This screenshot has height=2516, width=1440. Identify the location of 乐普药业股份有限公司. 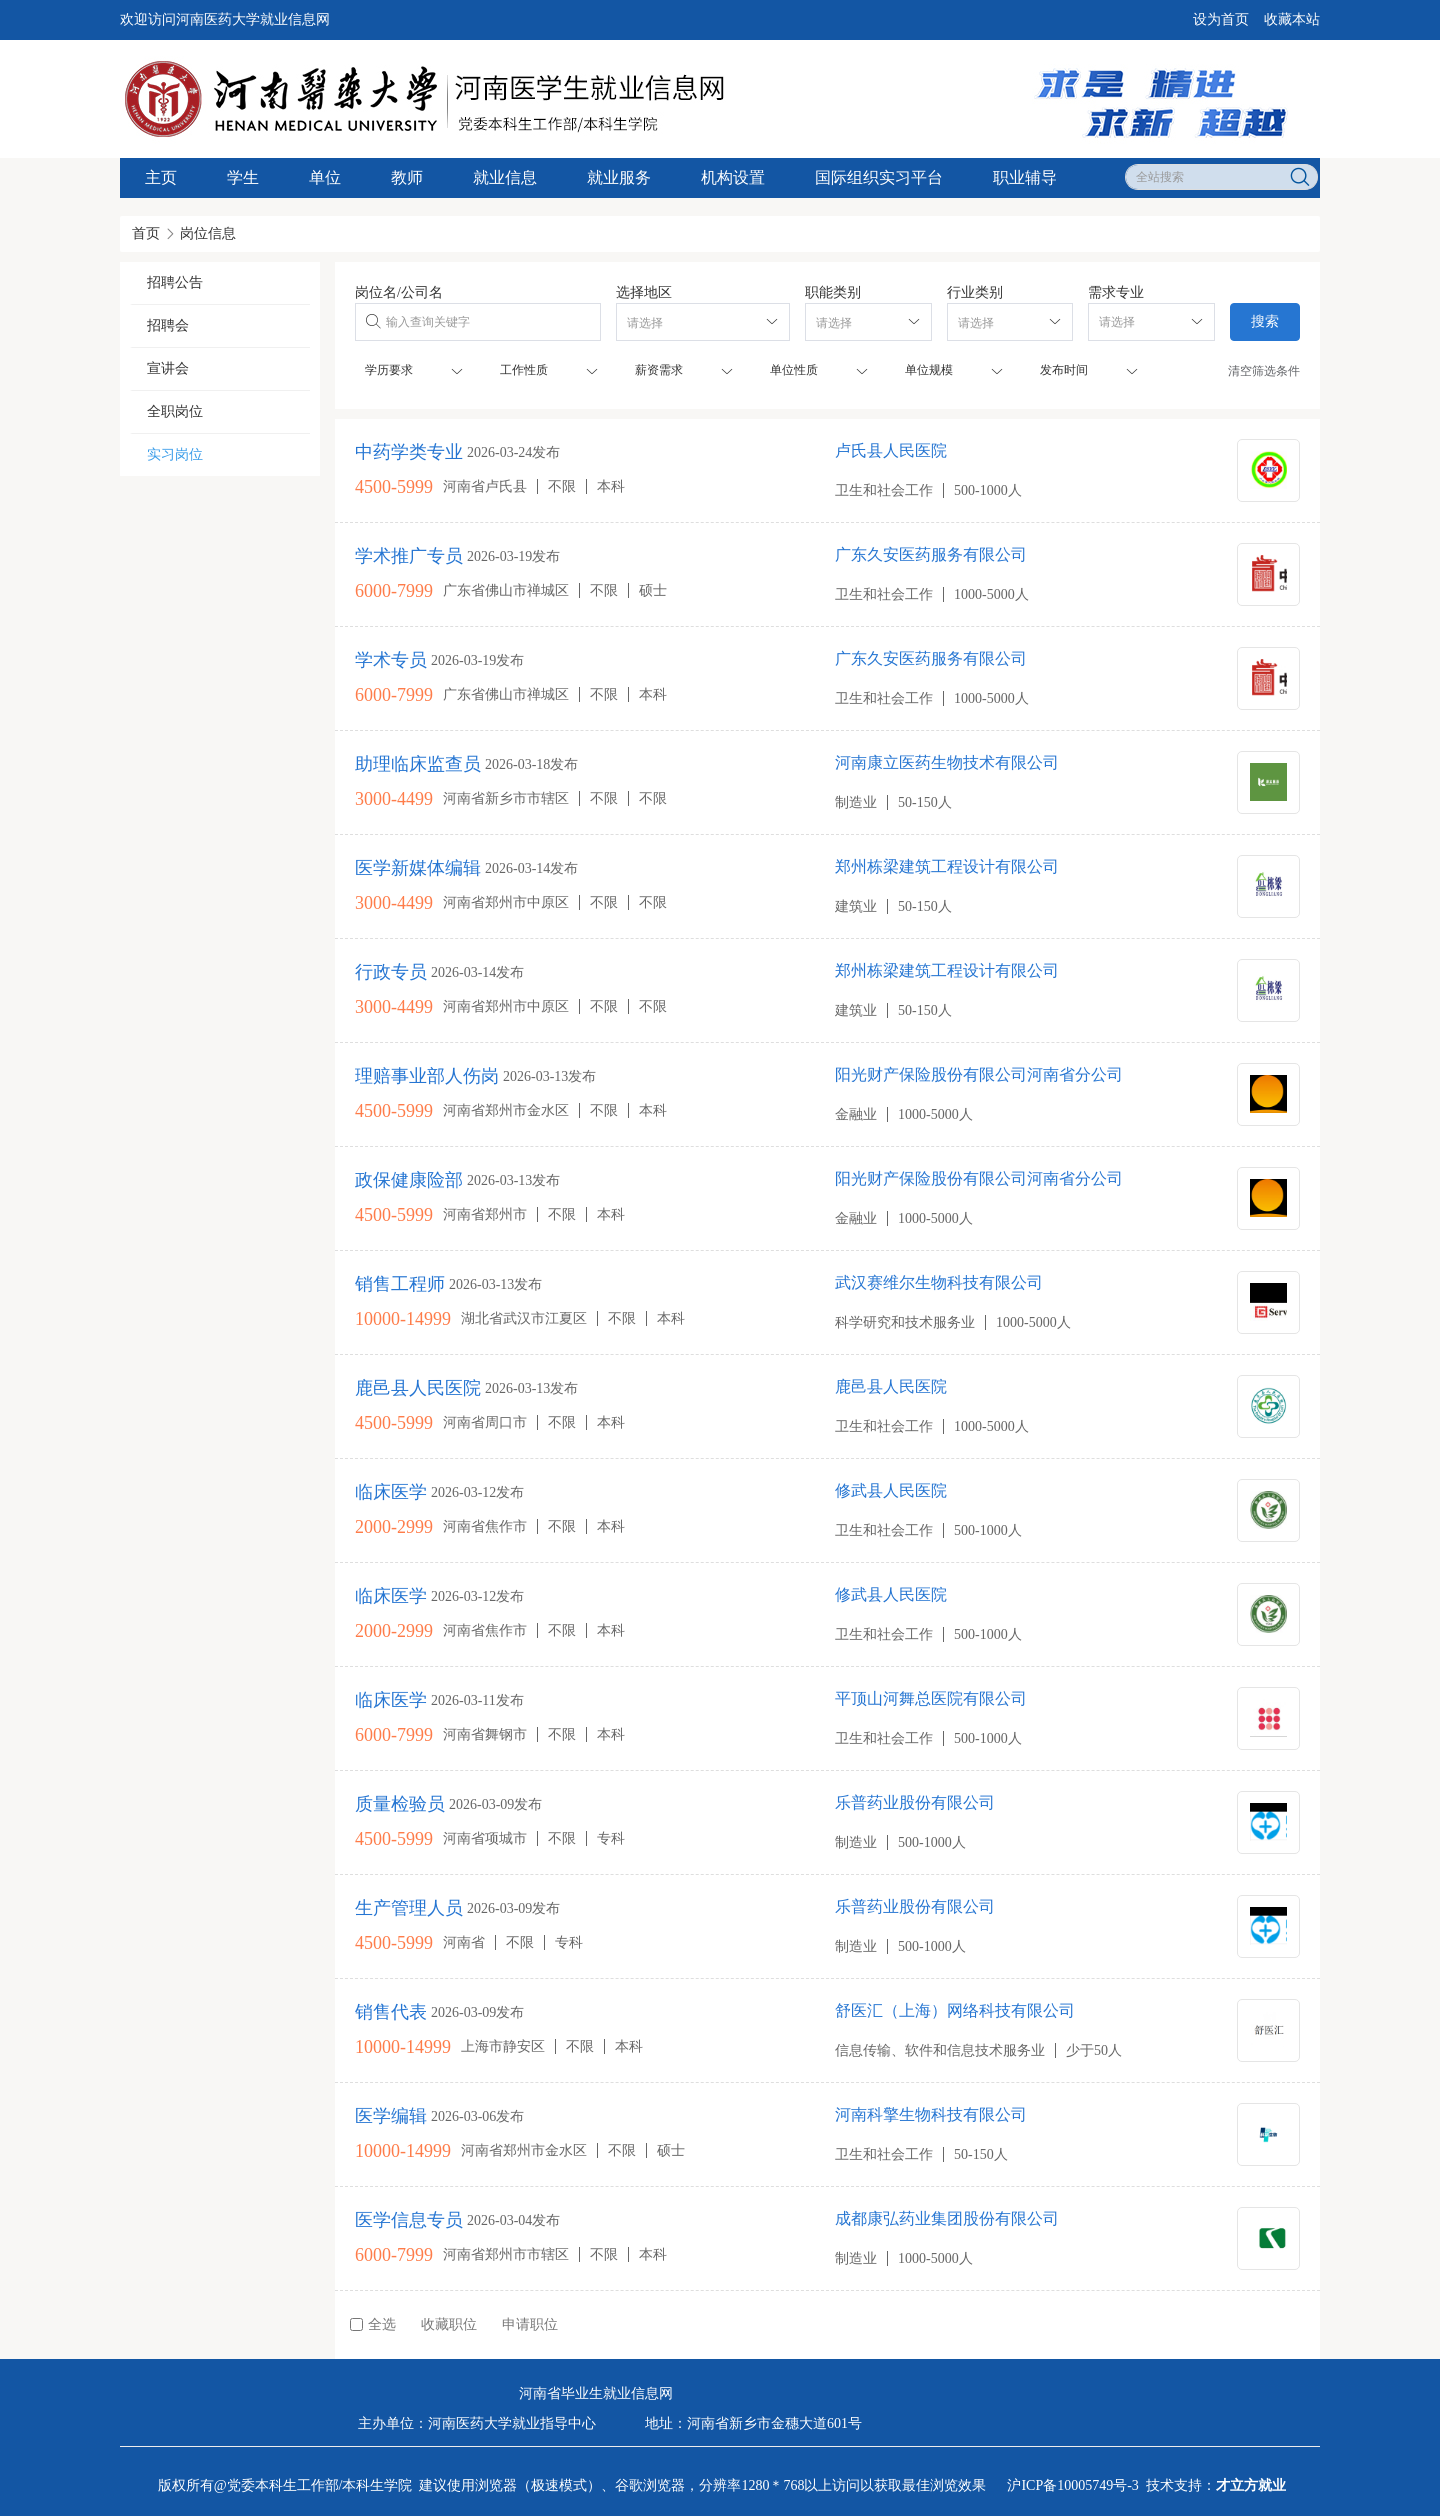
(915, 1802).